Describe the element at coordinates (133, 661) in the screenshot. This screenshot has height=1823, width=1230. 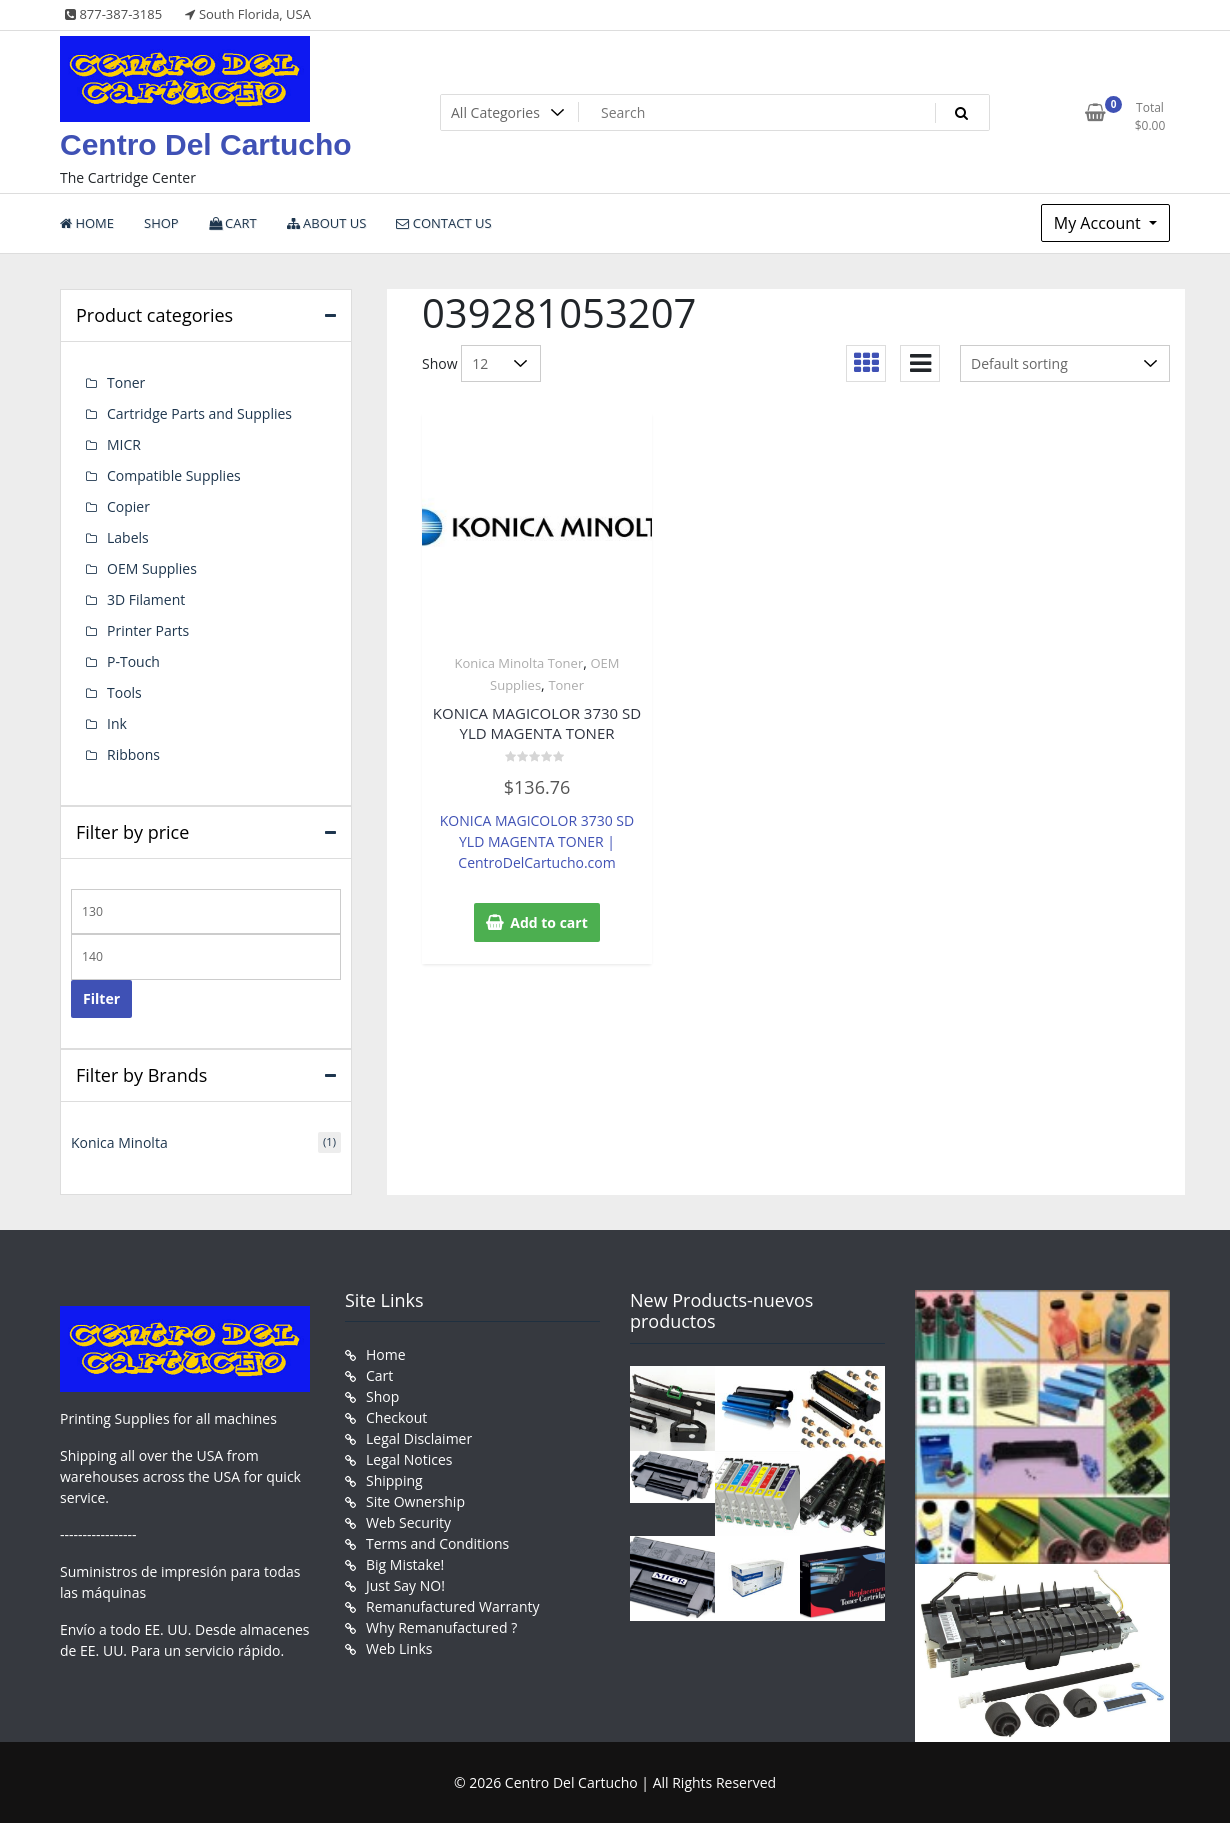
I see `P-Touch` at that location.